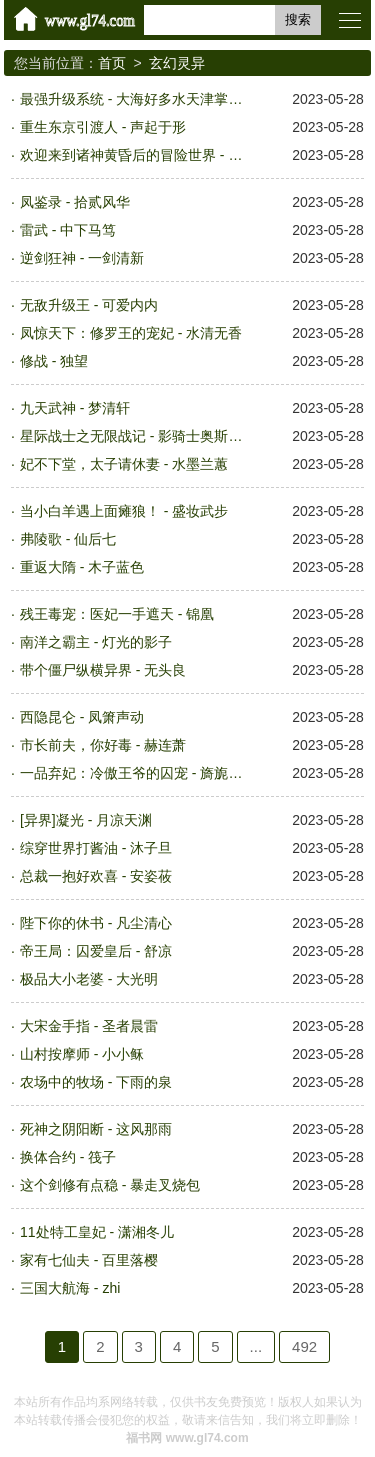 The height and width of the screenshot is (1457, 375). I want to click on 当小白羊遇上面瘫狼！ - 盛妆武步, so click(124, 511).